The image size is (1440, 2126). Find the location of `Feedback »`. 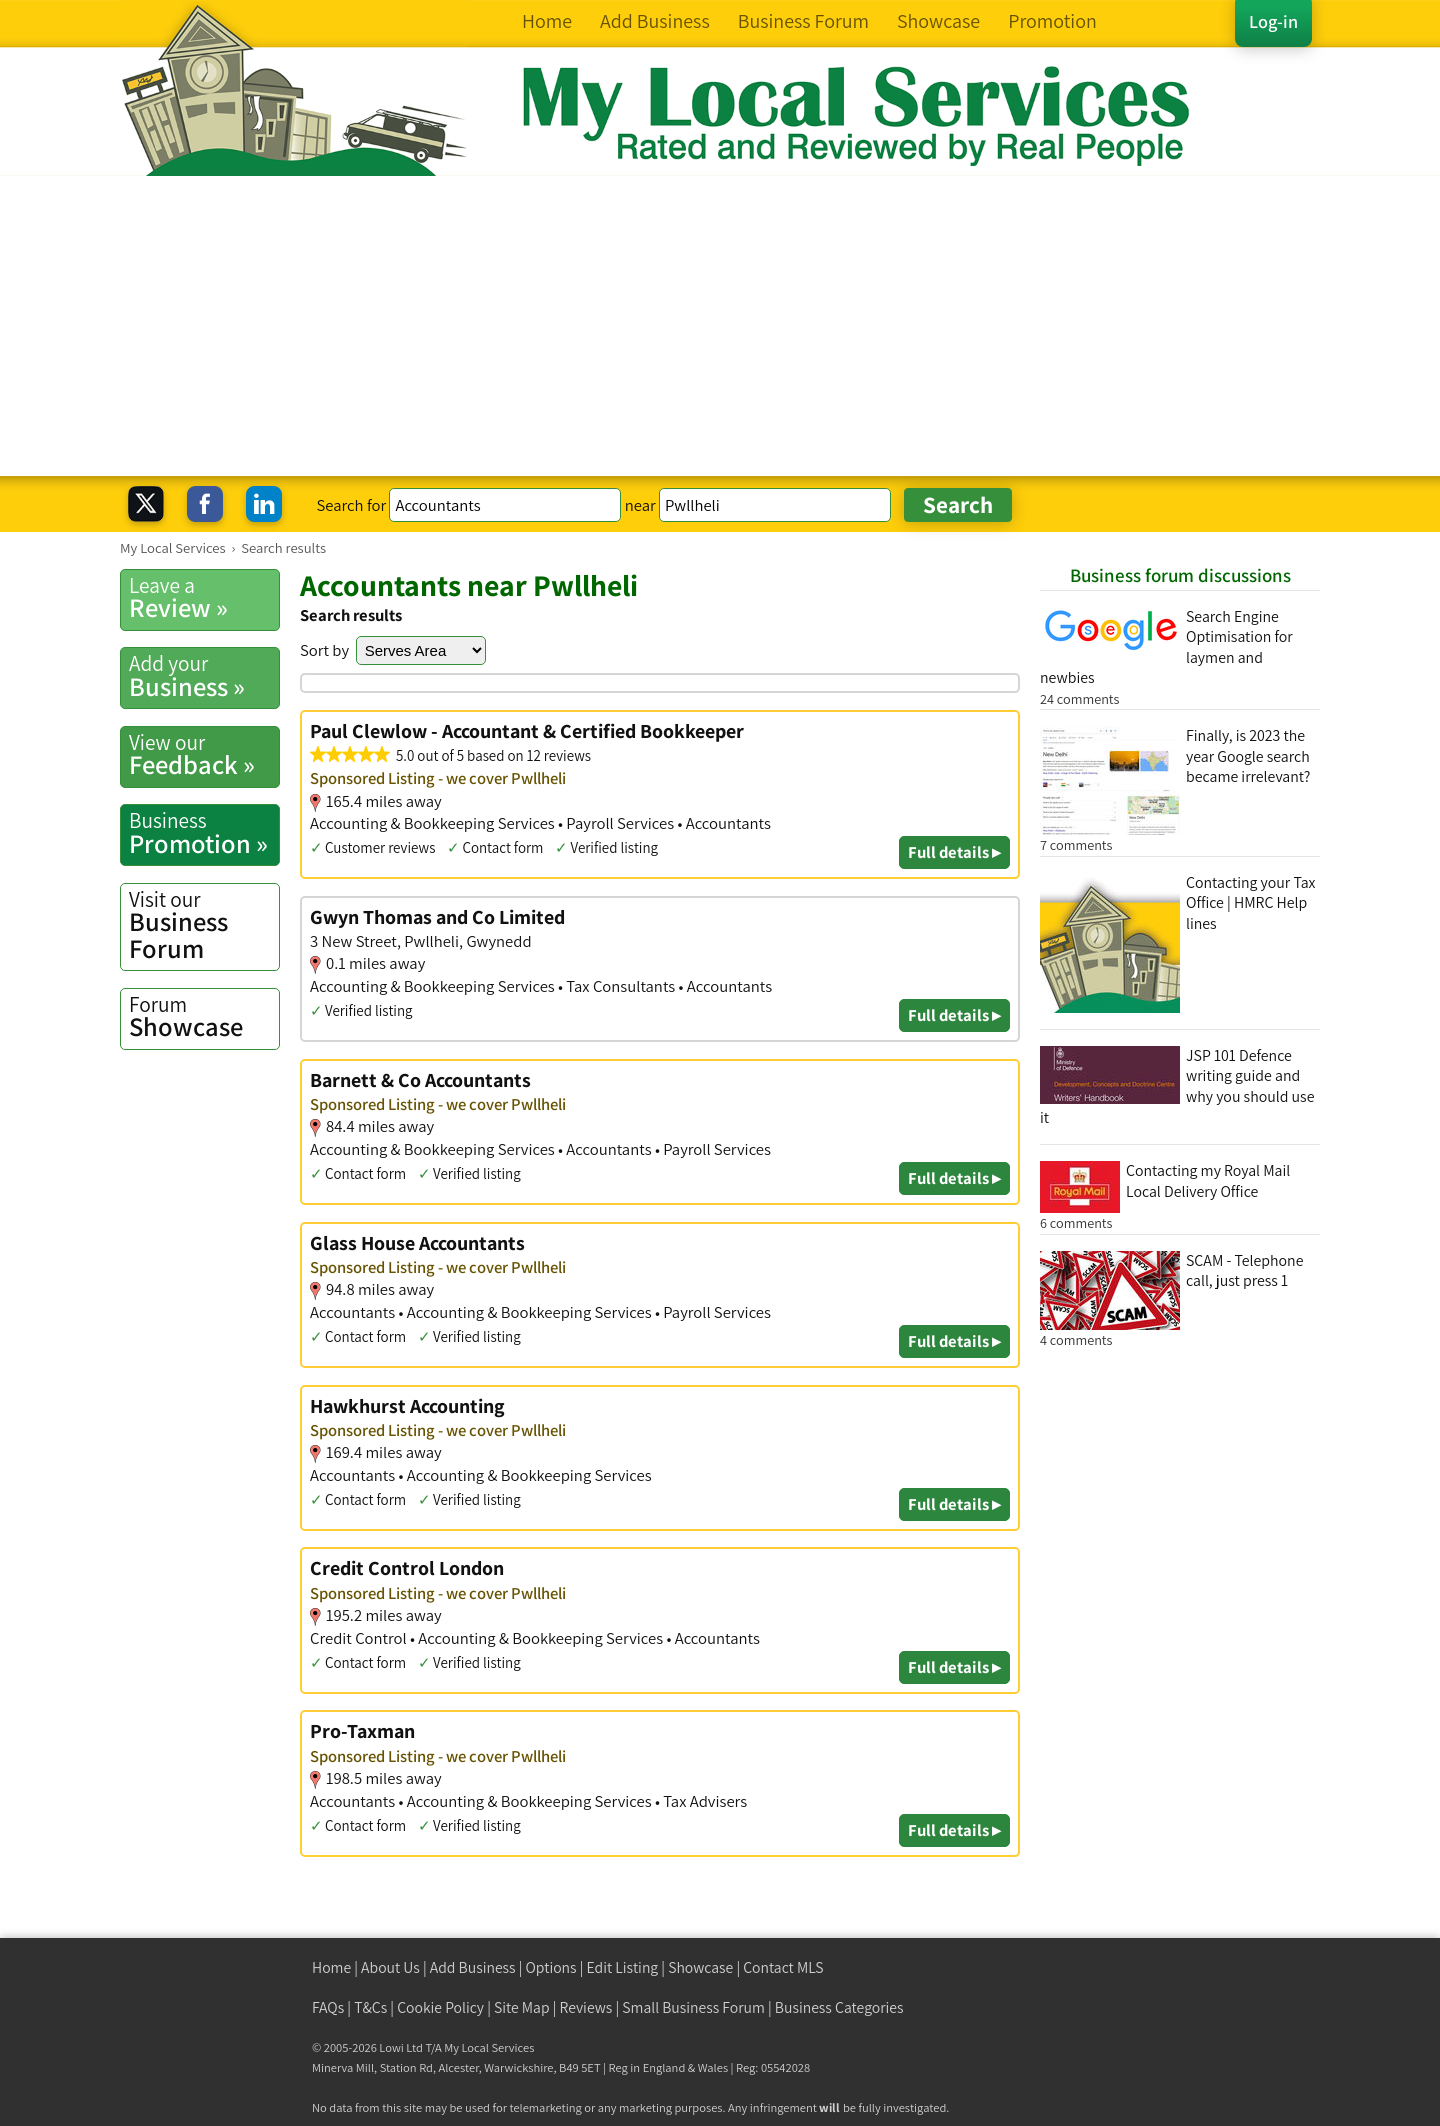

Feedback » is located at coordinates (204, 755).